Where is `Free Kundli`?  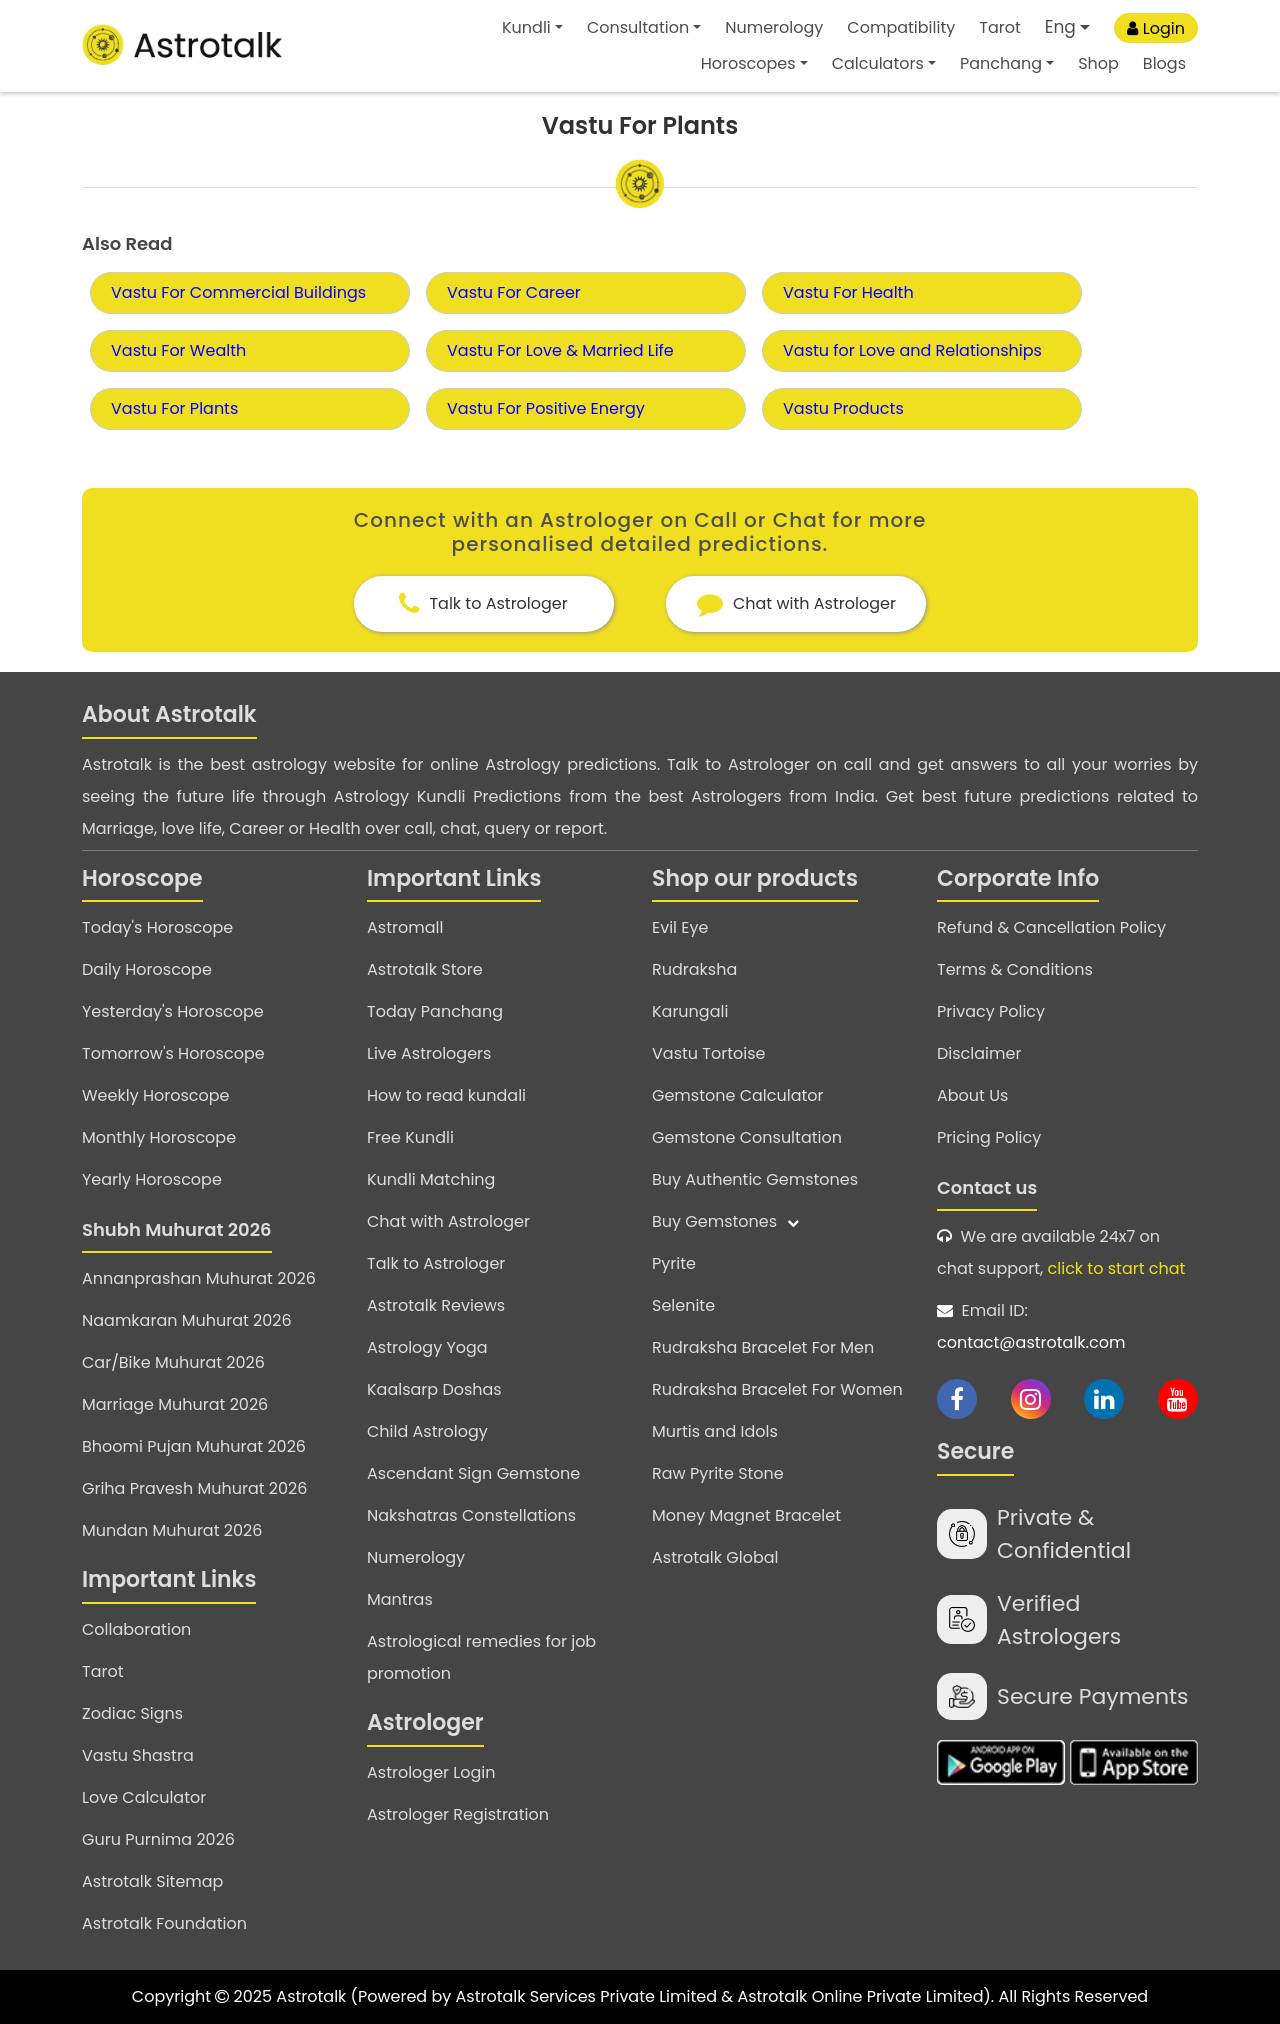
Free Kundli is located at coordinates (410, 1137).